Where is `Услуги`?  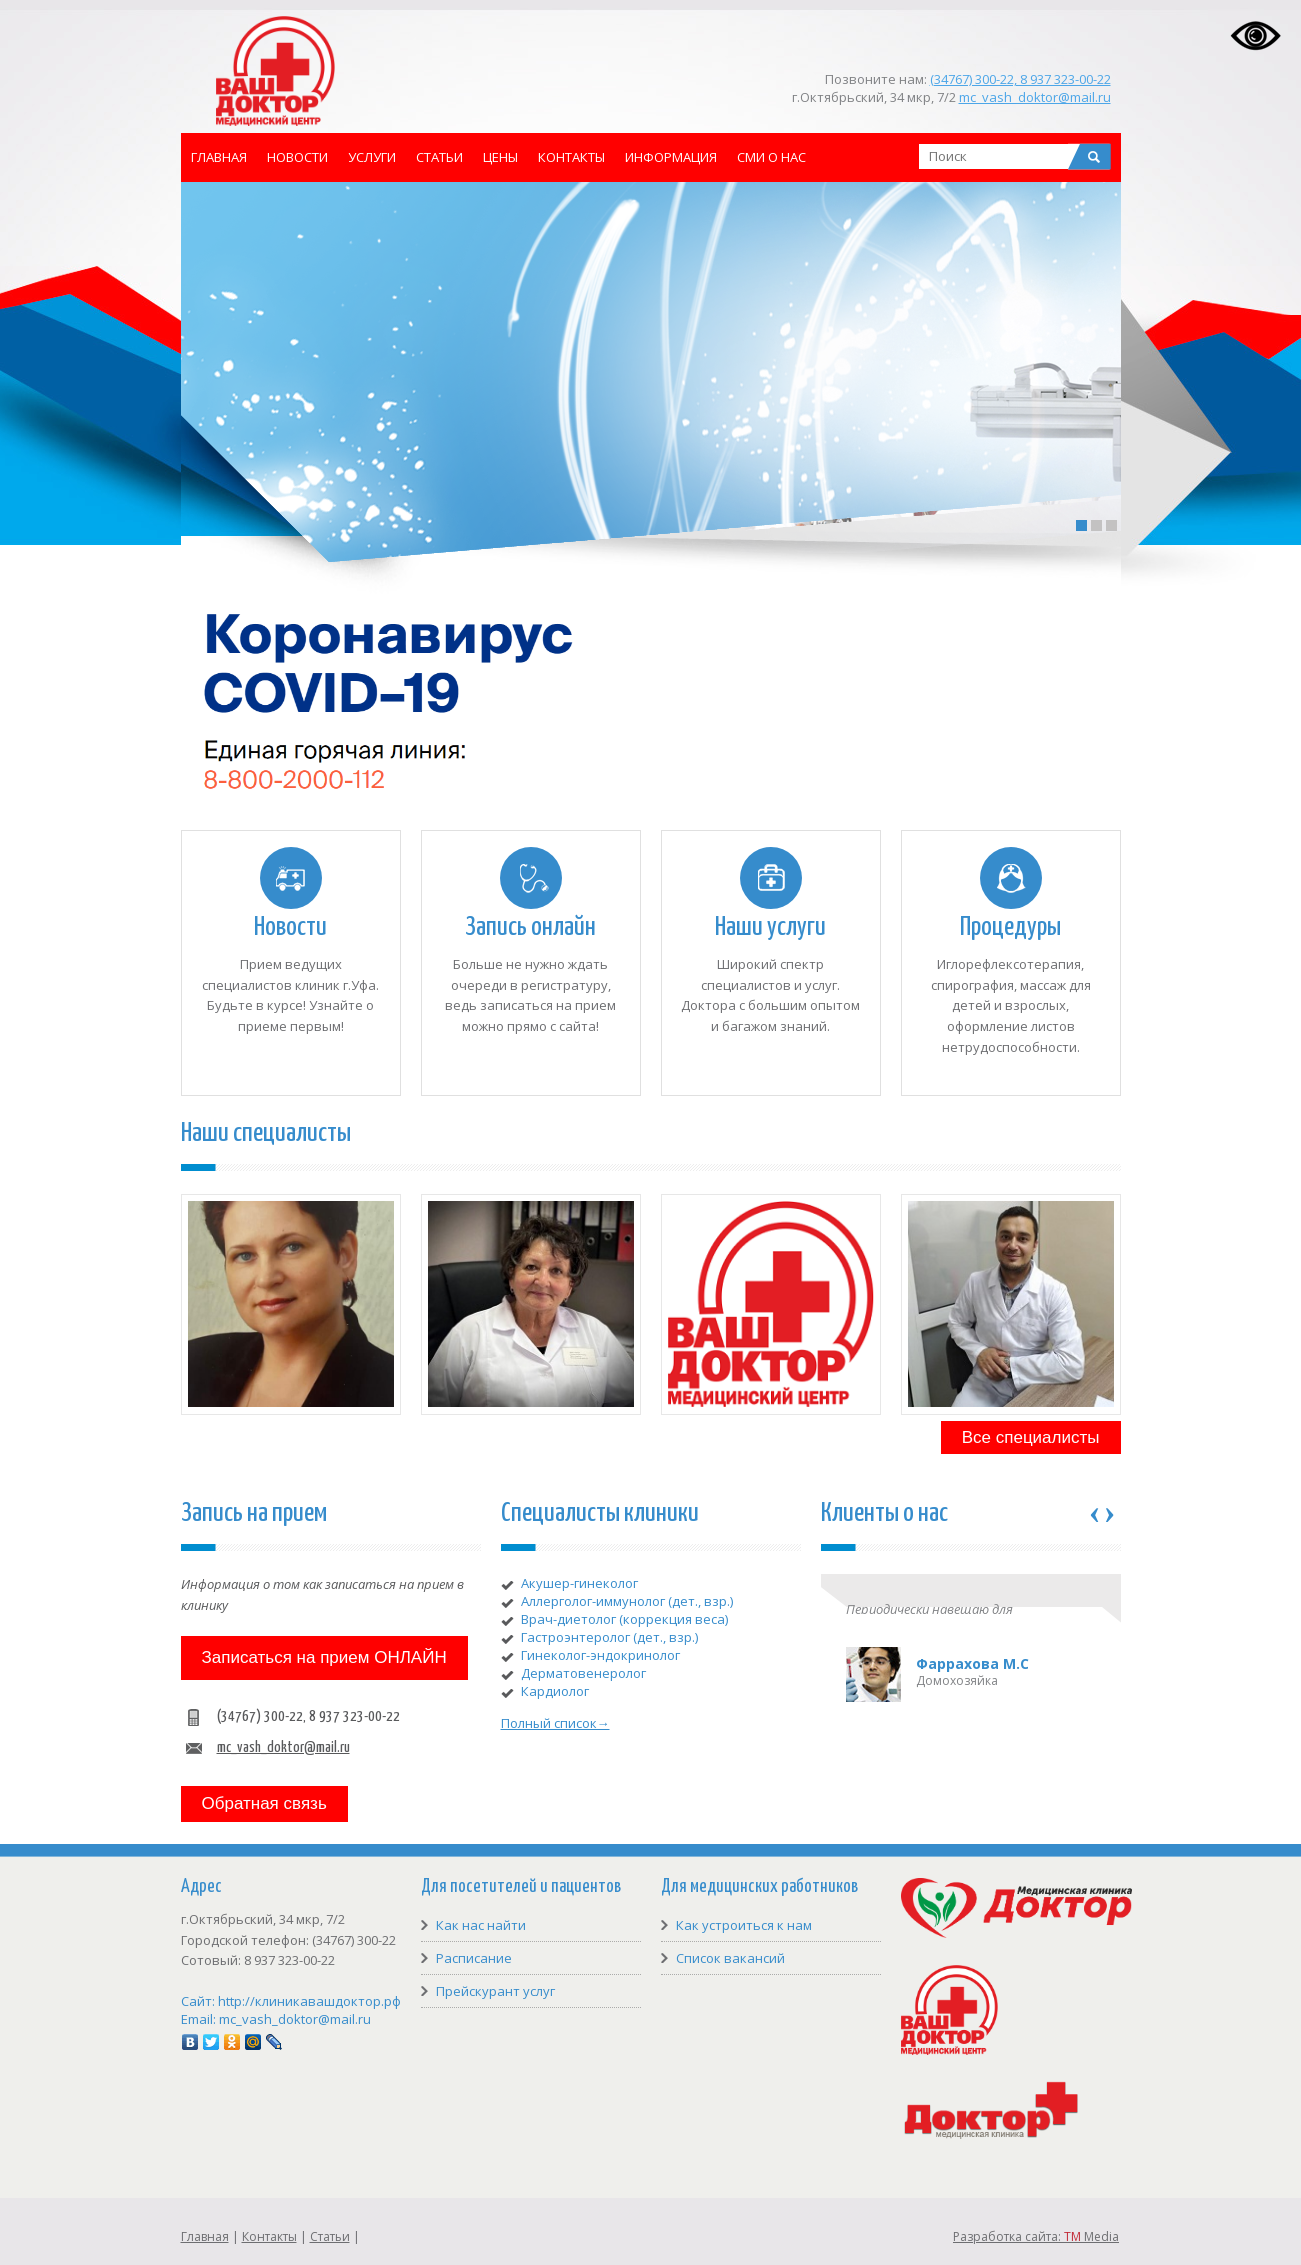
Услуги is located at coordinates (372, 157).